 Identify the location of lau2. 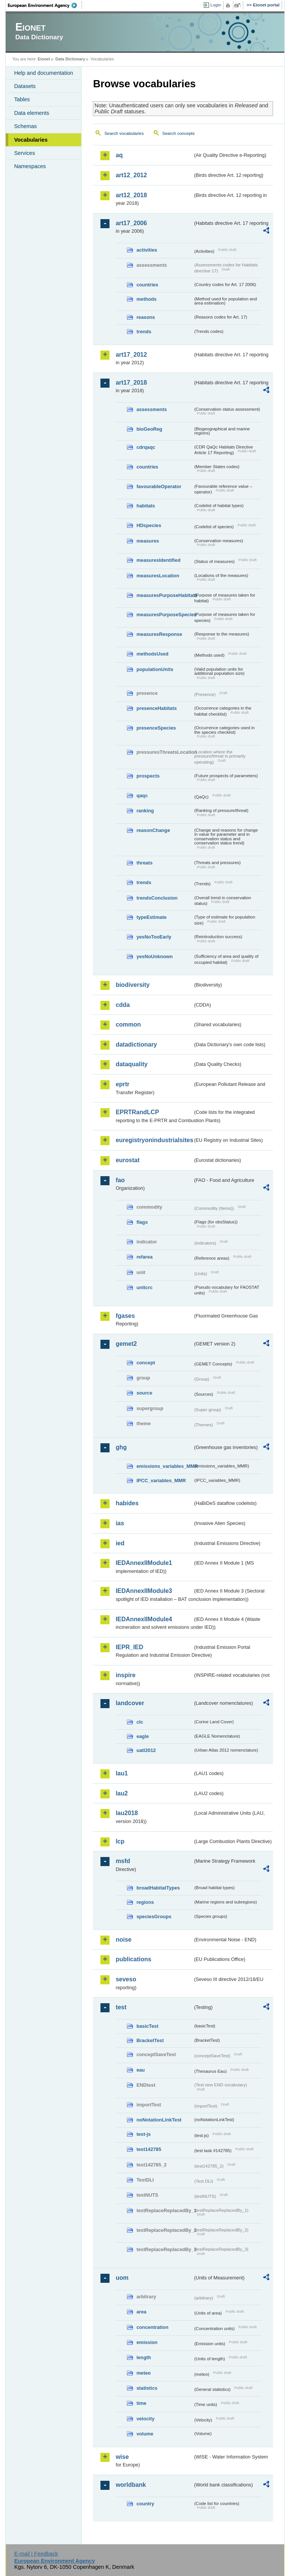
(122, 1793).